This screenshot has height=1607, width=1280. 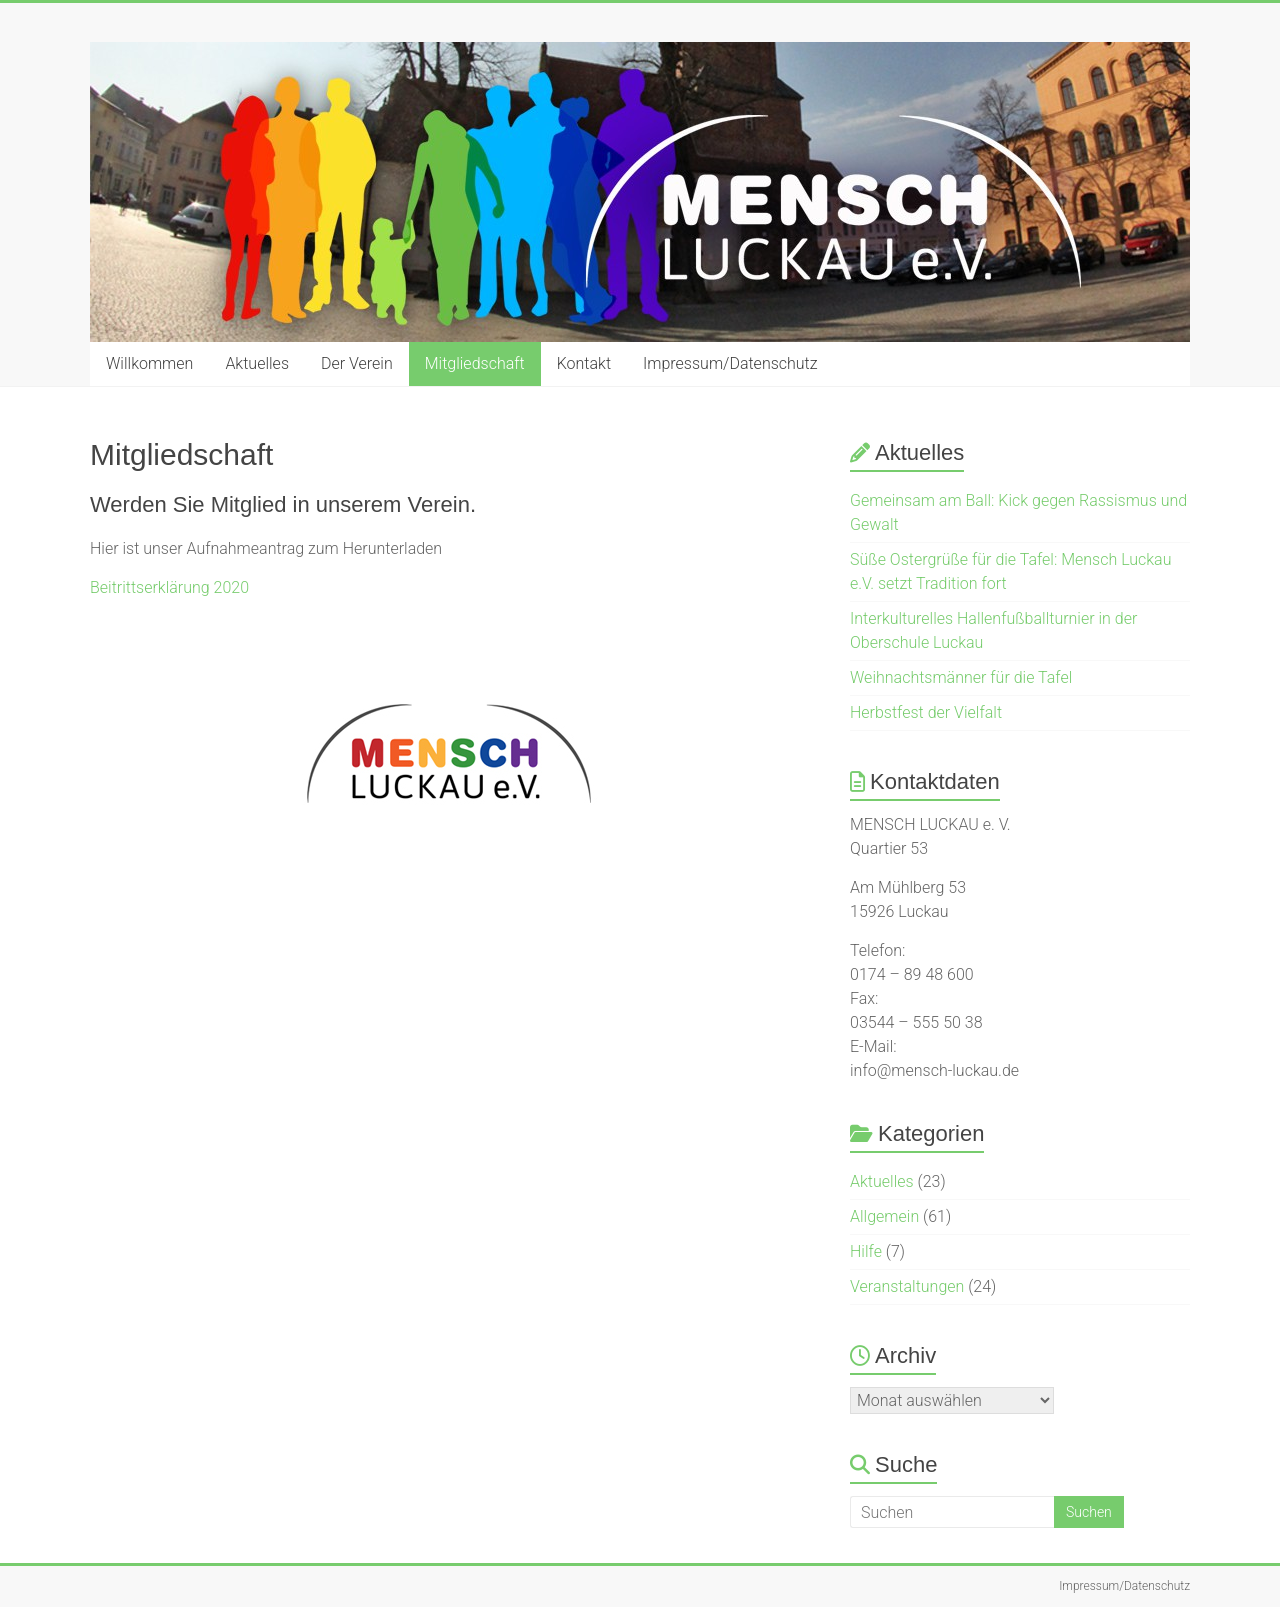 What do you see at coordinates (149, 363) in the screenshot?
I see `Willkommen` at bounding box center [149, 363].